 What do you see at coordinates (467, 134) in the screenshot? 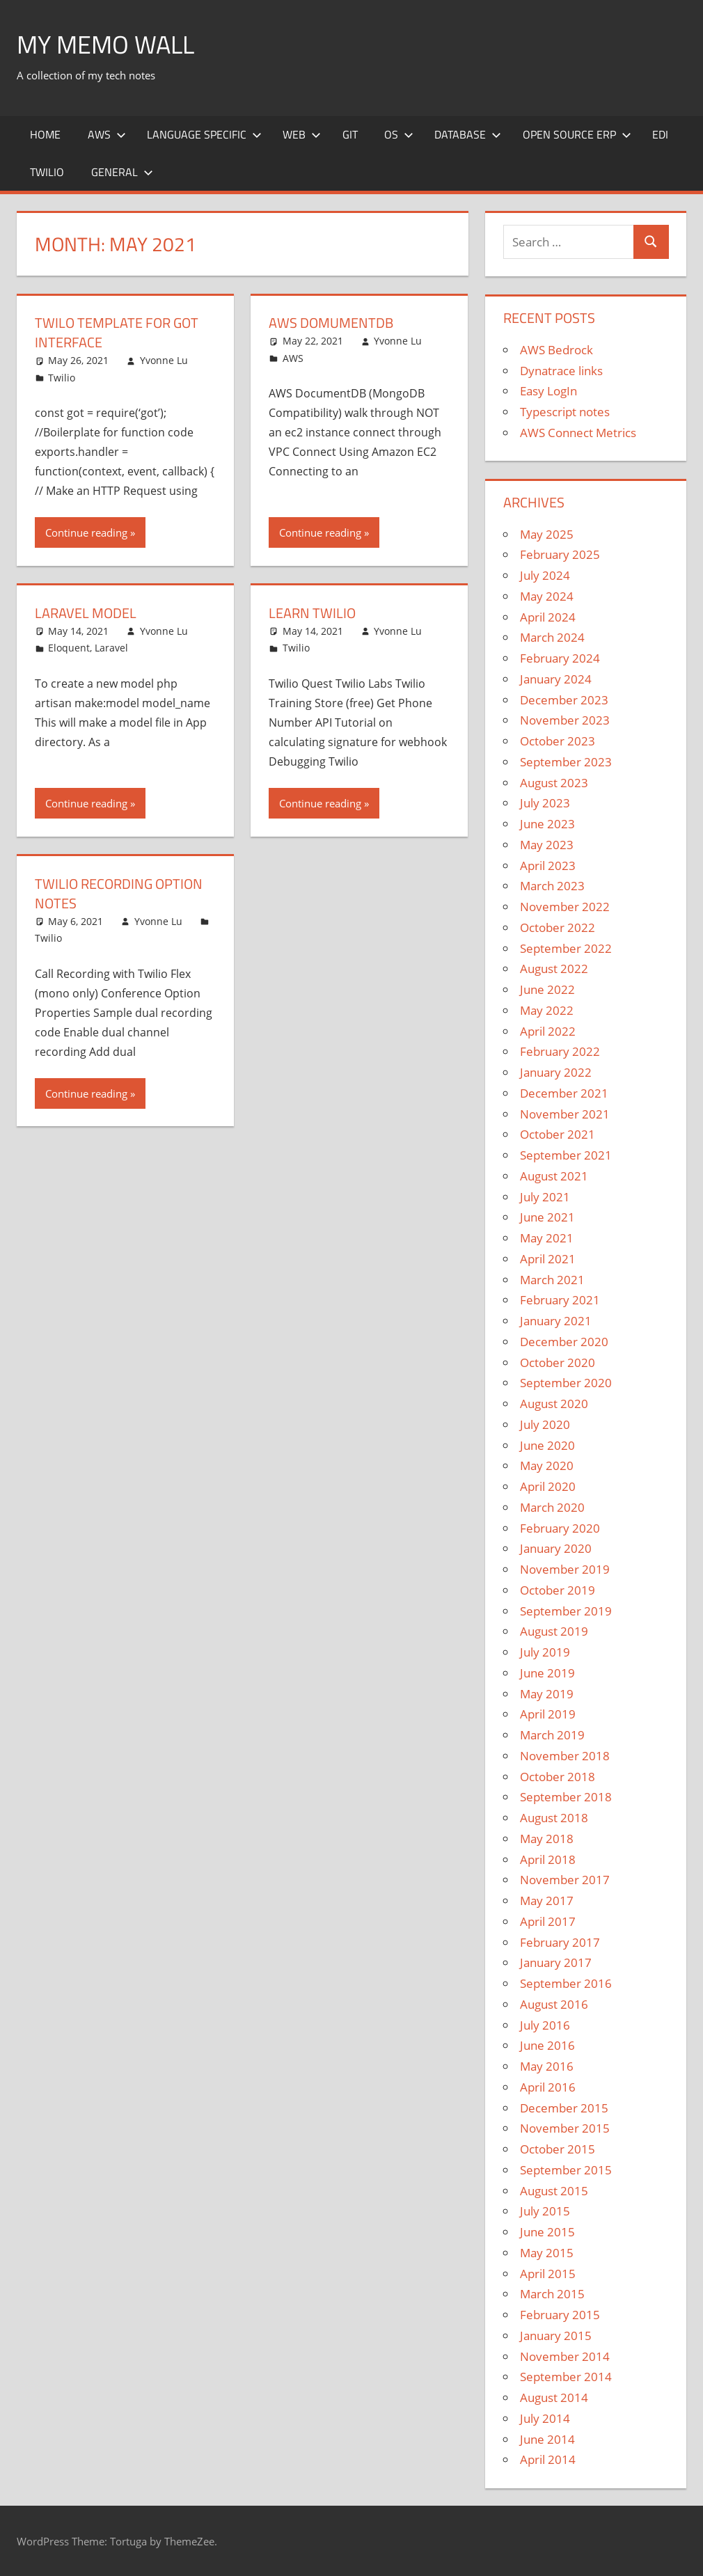
I see `Database` at bounding box center [467, 134].